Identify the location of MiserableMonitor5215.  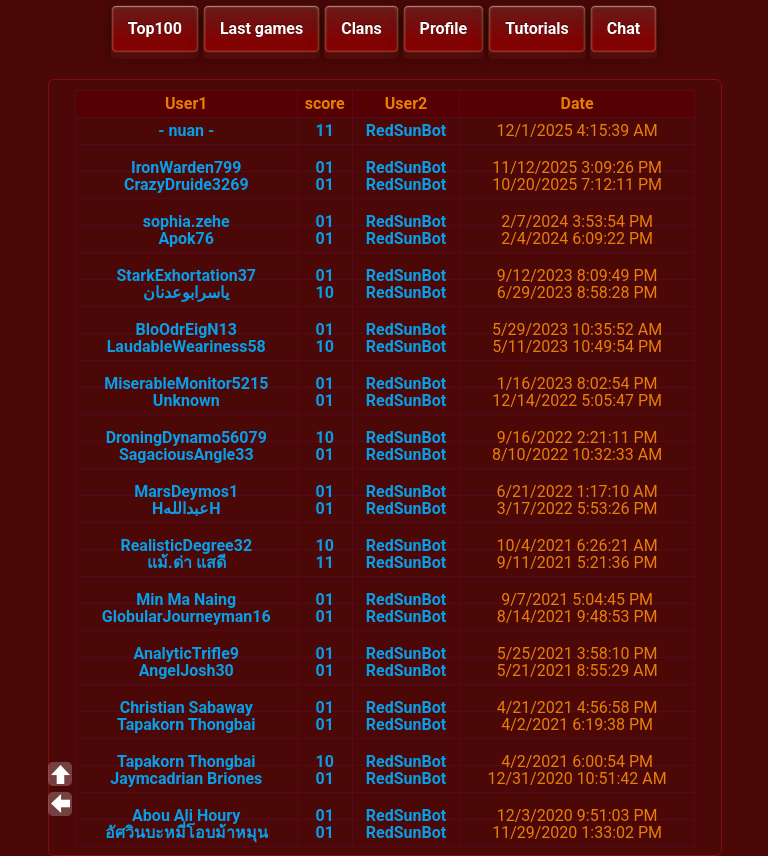
(186, 383).